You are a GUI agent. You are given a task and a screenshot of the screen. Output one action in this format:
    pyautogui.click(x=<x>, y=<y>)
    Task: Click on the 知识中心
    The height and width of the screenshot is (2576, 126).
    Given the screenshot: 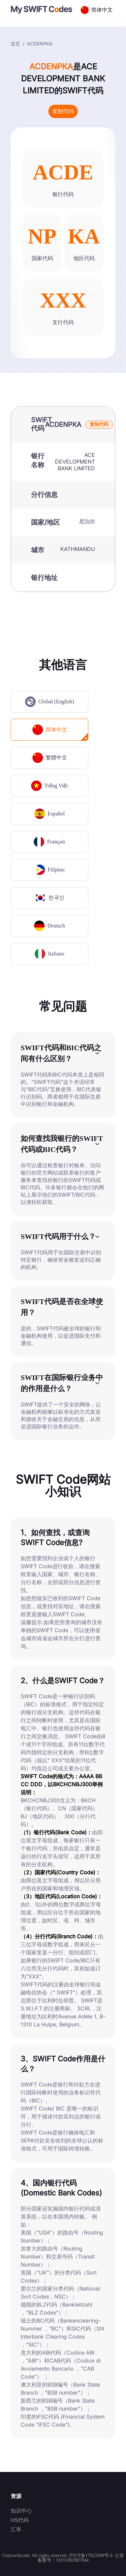 What is the action you would take?
    pyautogui.click(x=21, y=2510)
    